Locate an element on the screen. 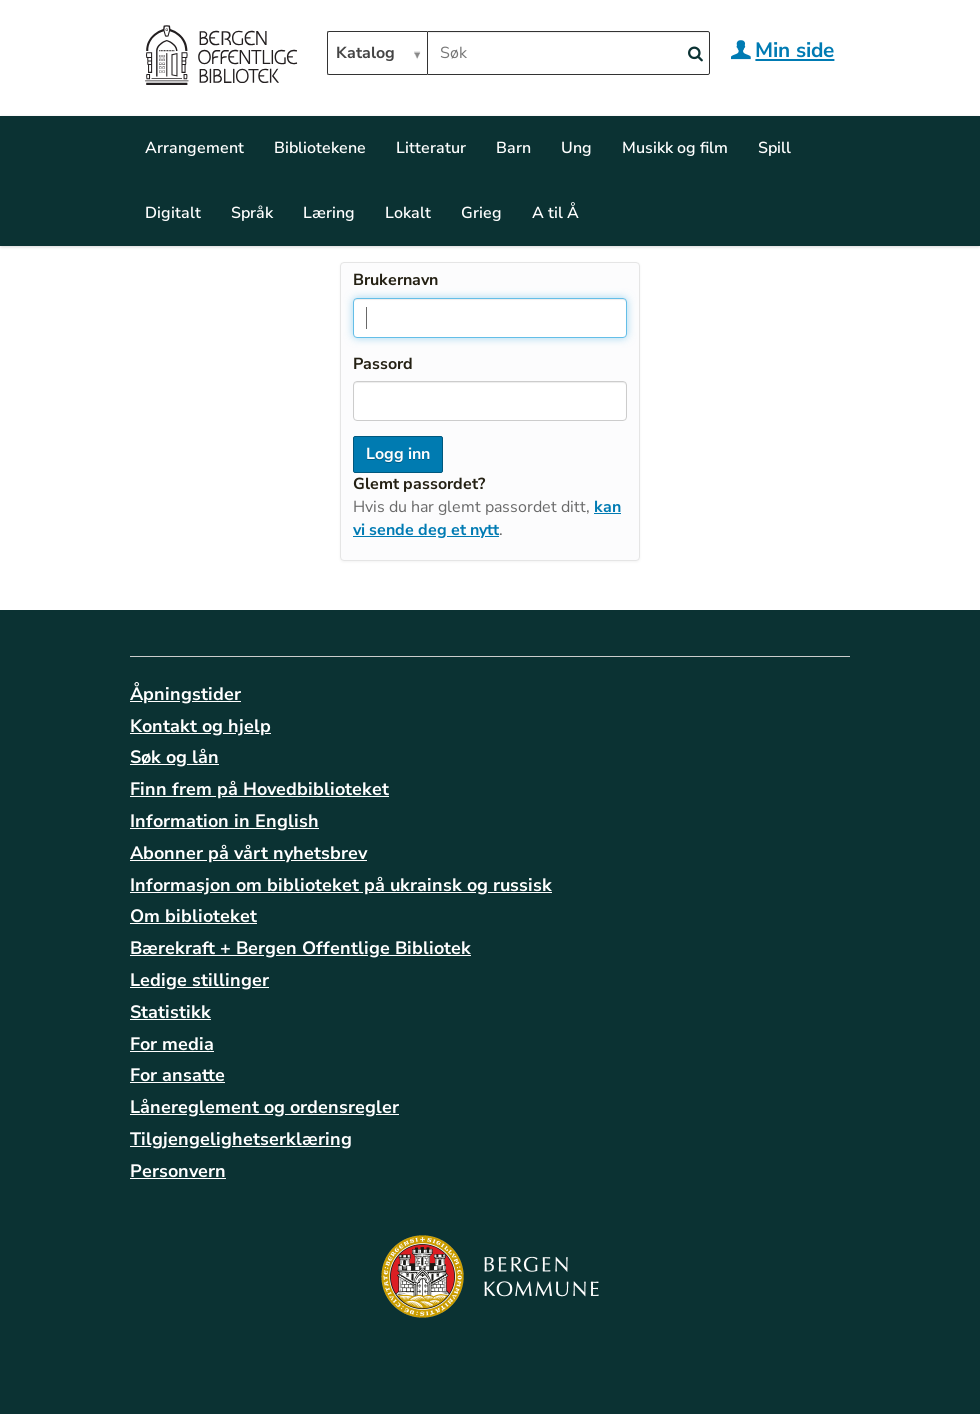 Image resolution: width=980 pixels, height=1414 pixels. Bibliotekene is located at coordinates (320, 148).